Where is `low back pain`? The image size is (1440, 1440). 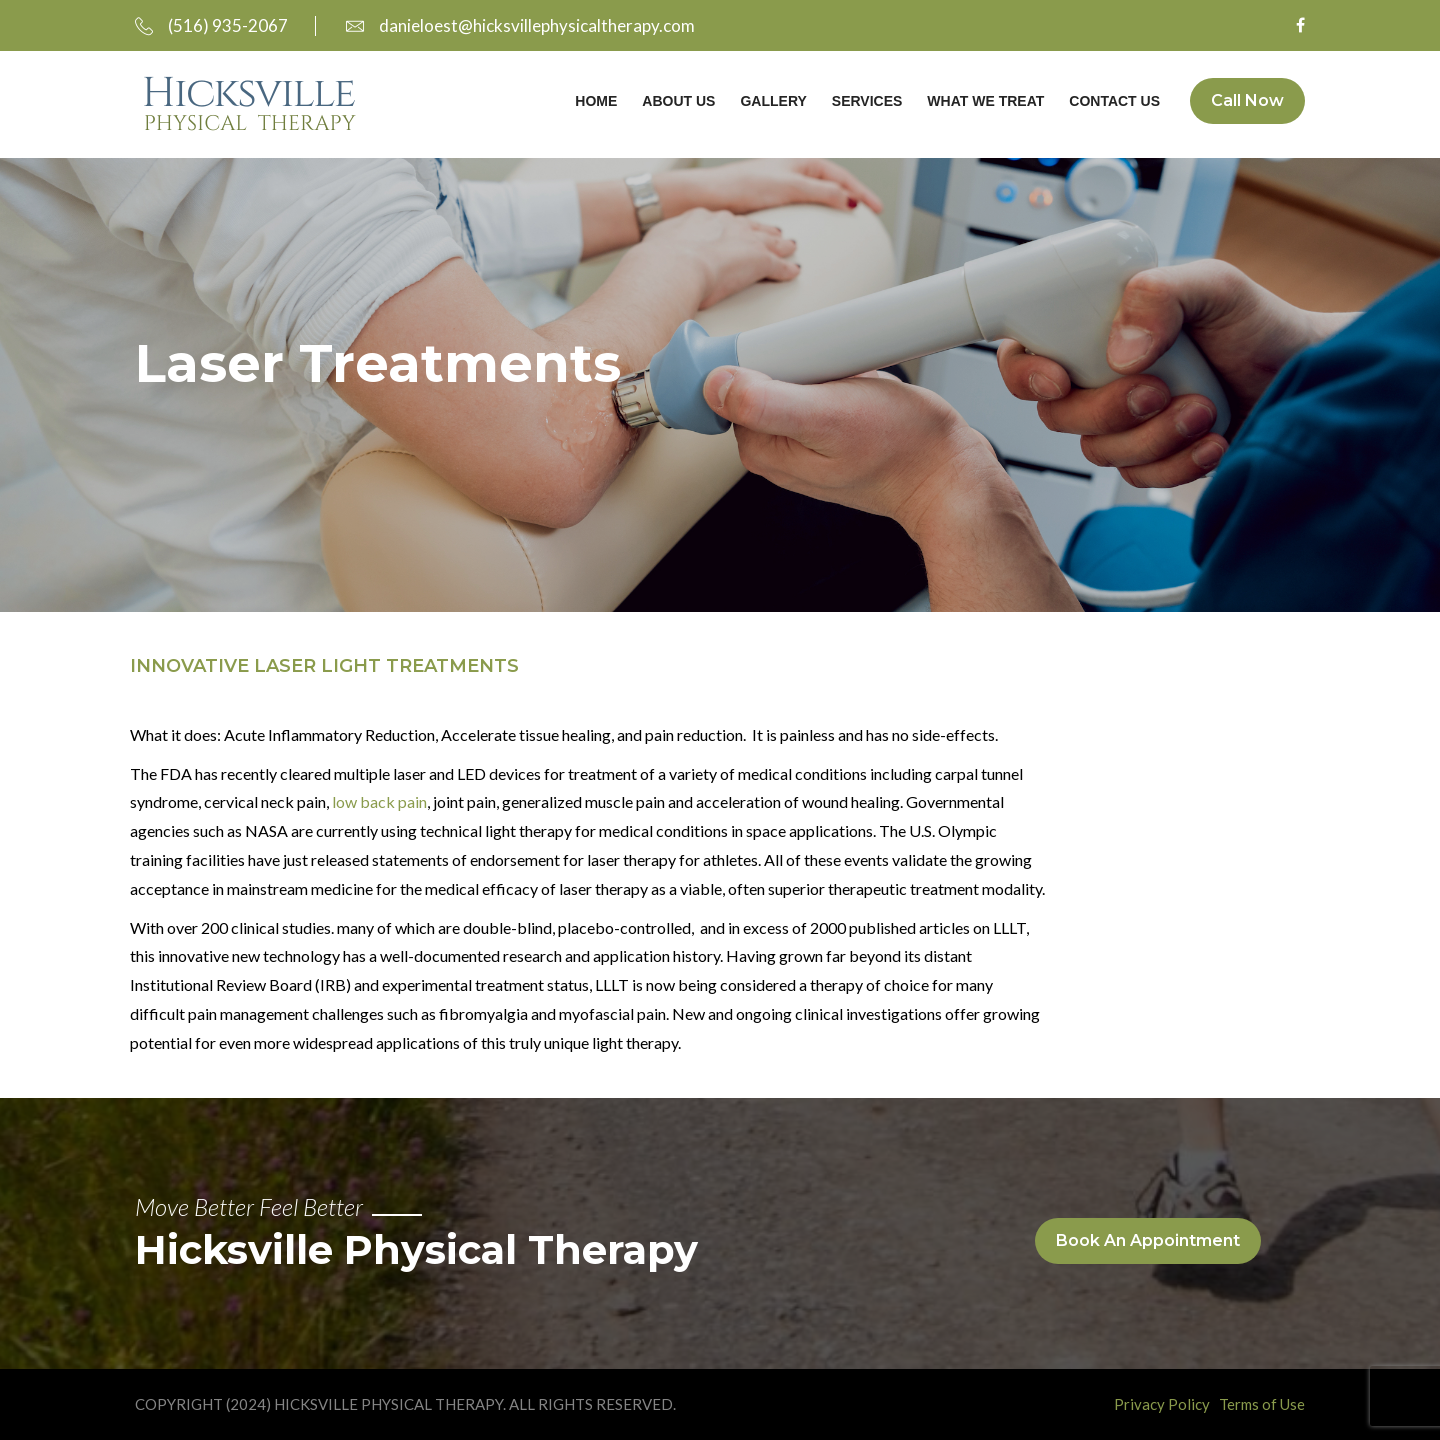 low back pain is located at coordinates (379, 801).